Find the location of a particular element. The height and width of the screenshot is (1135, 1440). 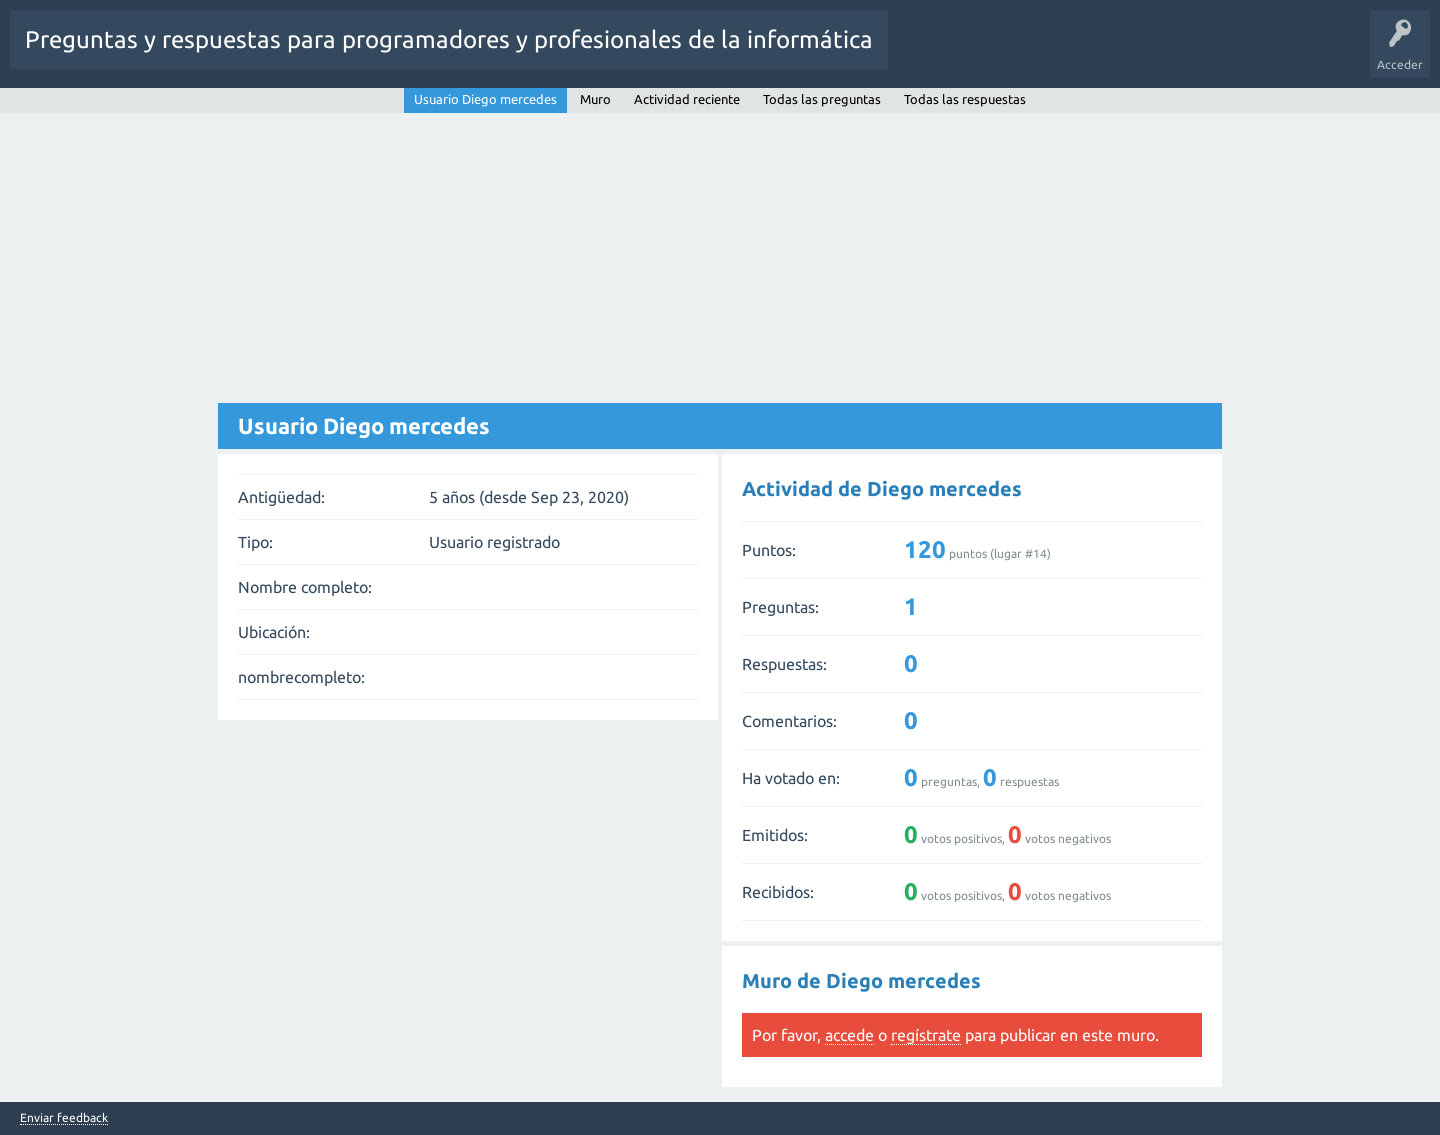

Hacer una pregunta is located at coordinates (1274, 54).